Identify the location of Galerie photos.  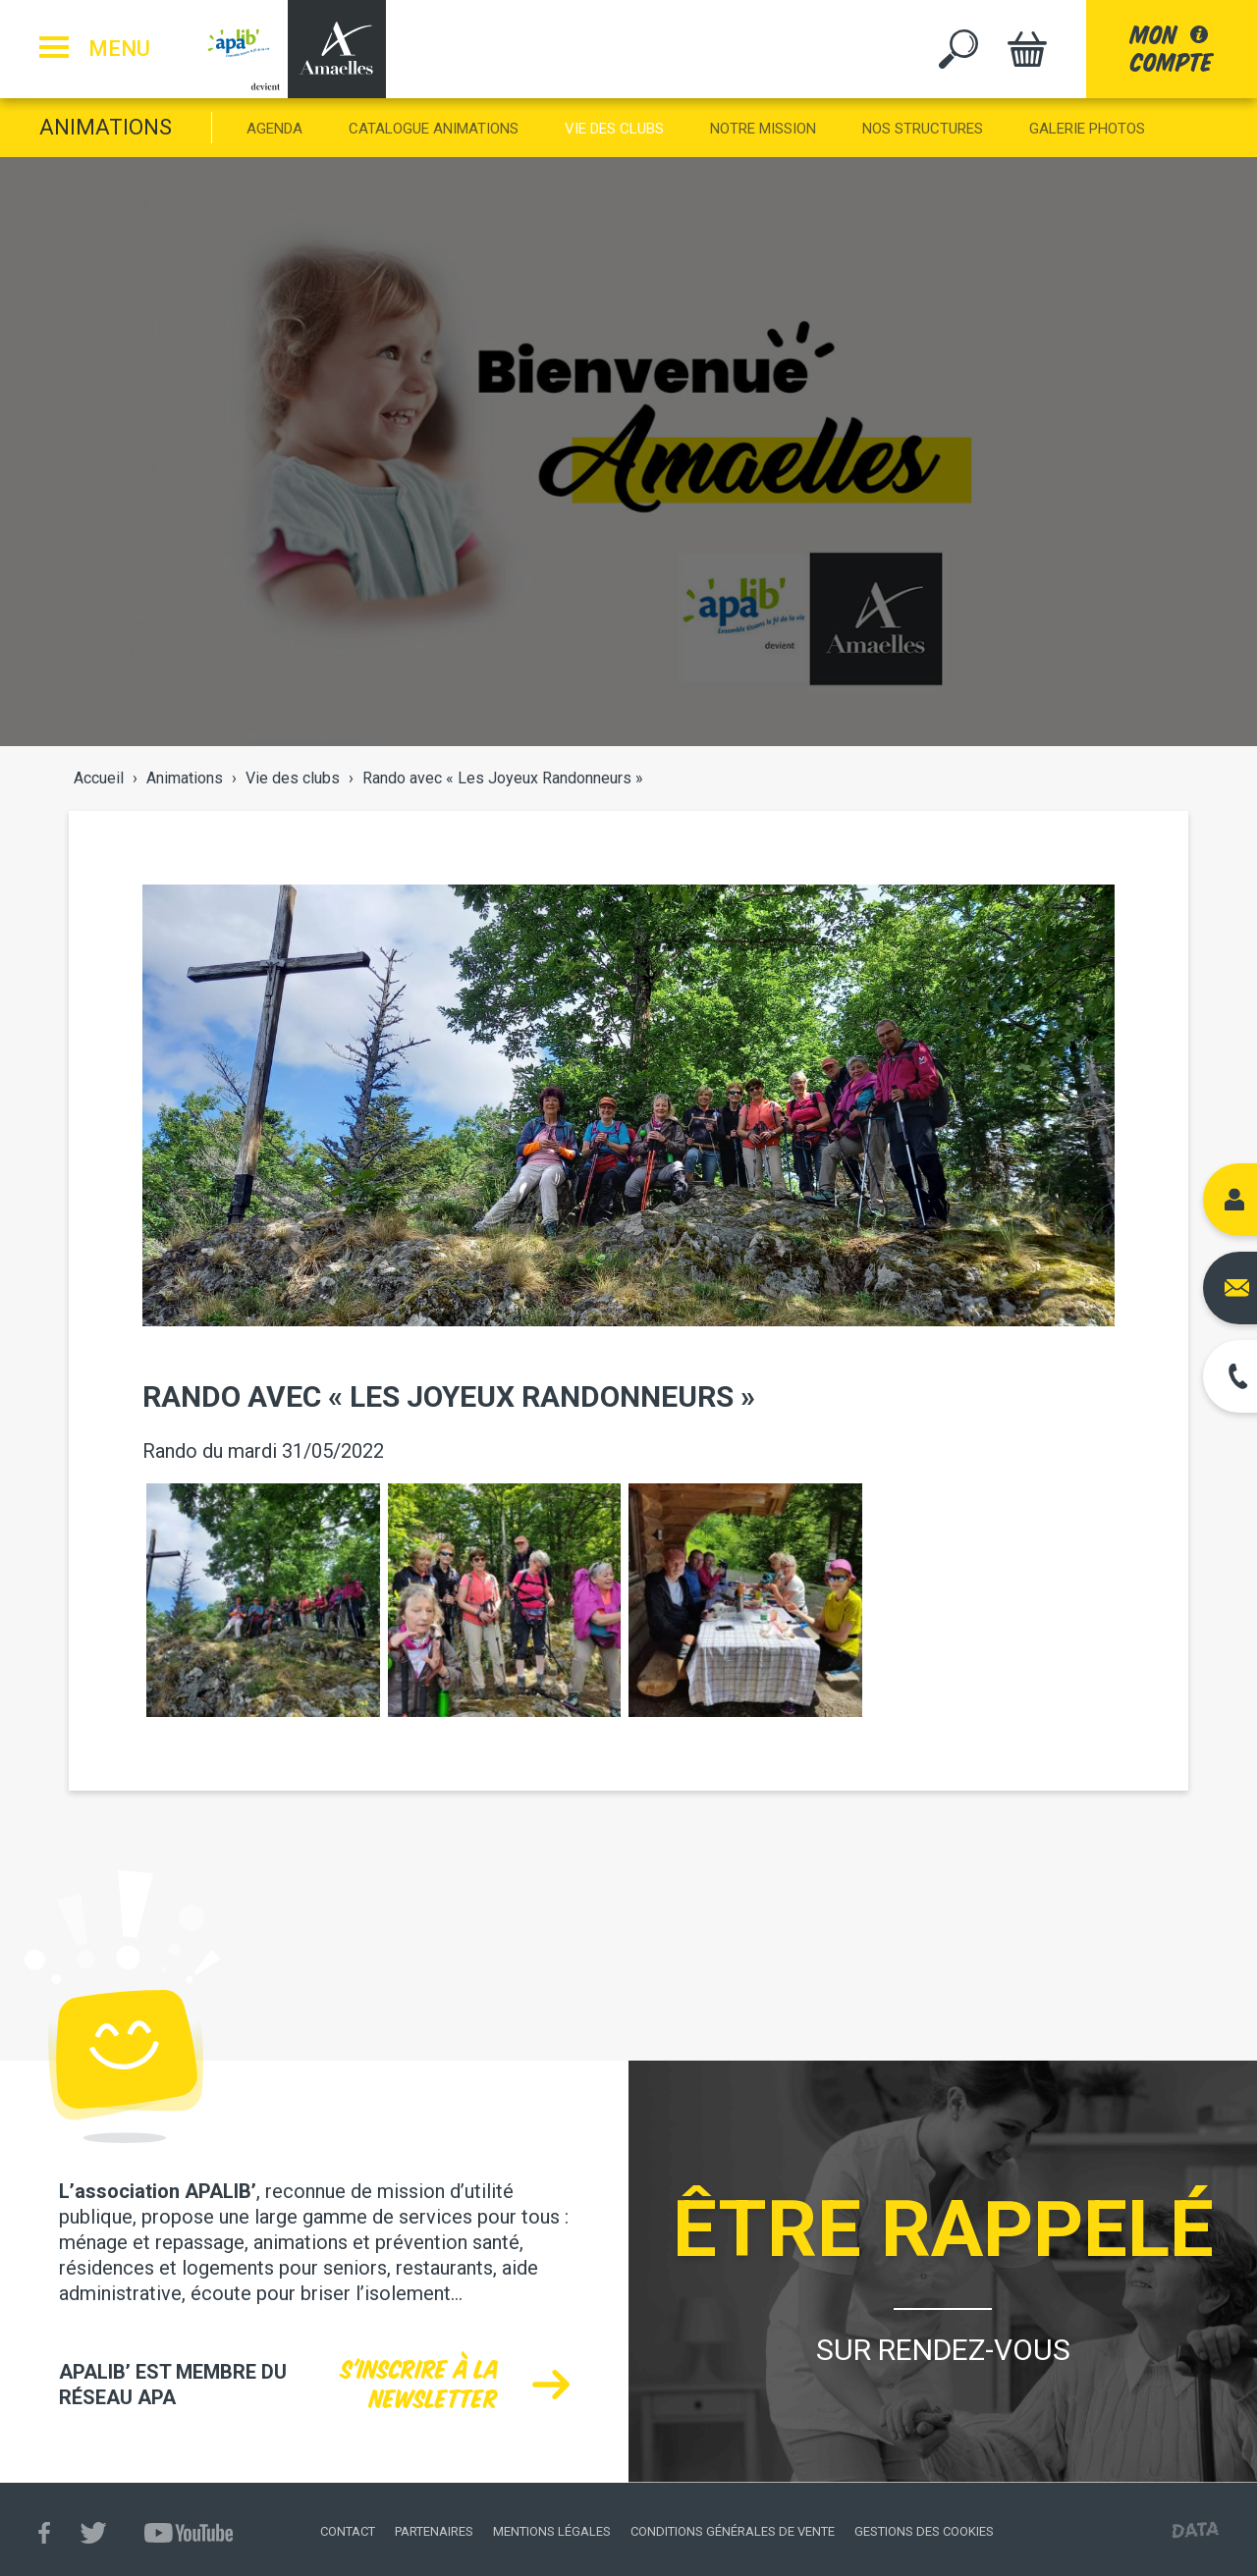
(1087, 128).